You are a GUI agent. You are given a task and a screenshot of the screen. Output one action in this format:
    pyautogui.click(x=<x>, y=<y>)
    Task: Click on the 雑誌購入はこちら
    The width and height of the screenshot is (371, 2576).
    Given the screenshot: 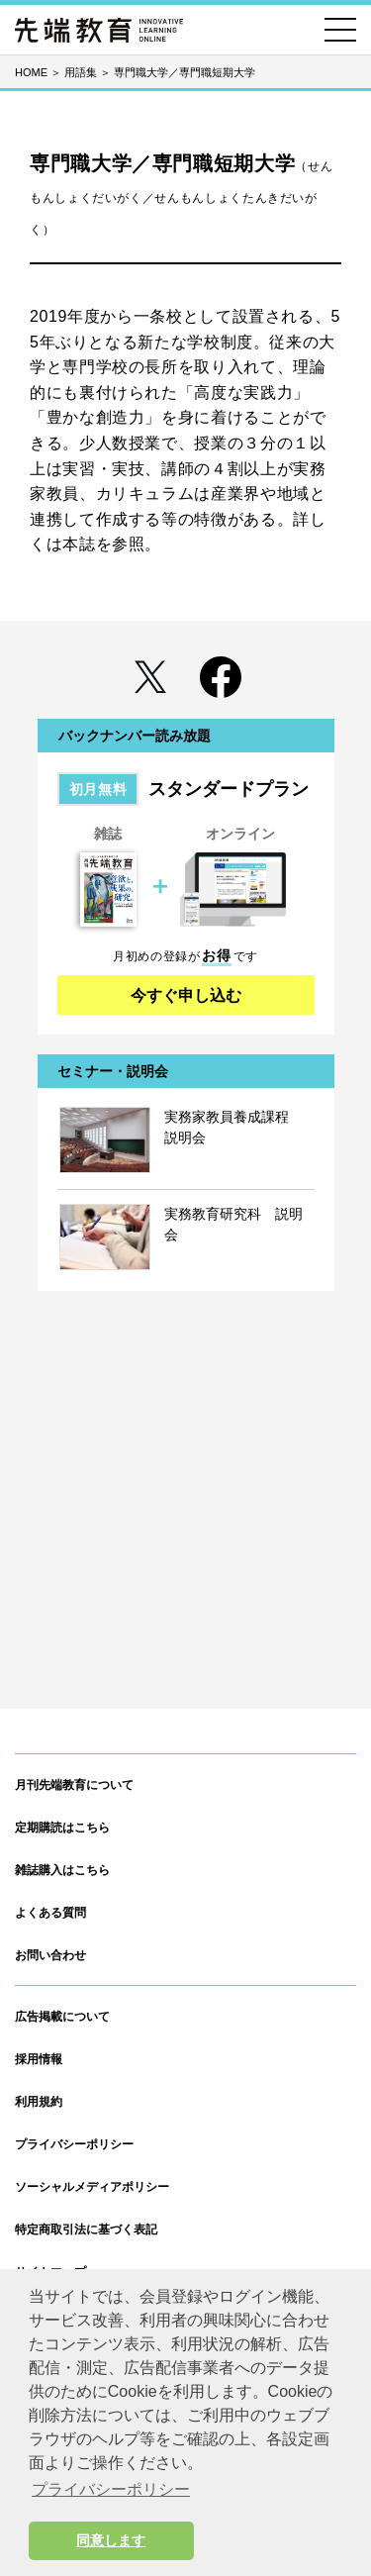 What is the action you would take?
    pyautogui.click(x=62, y=1870)
    